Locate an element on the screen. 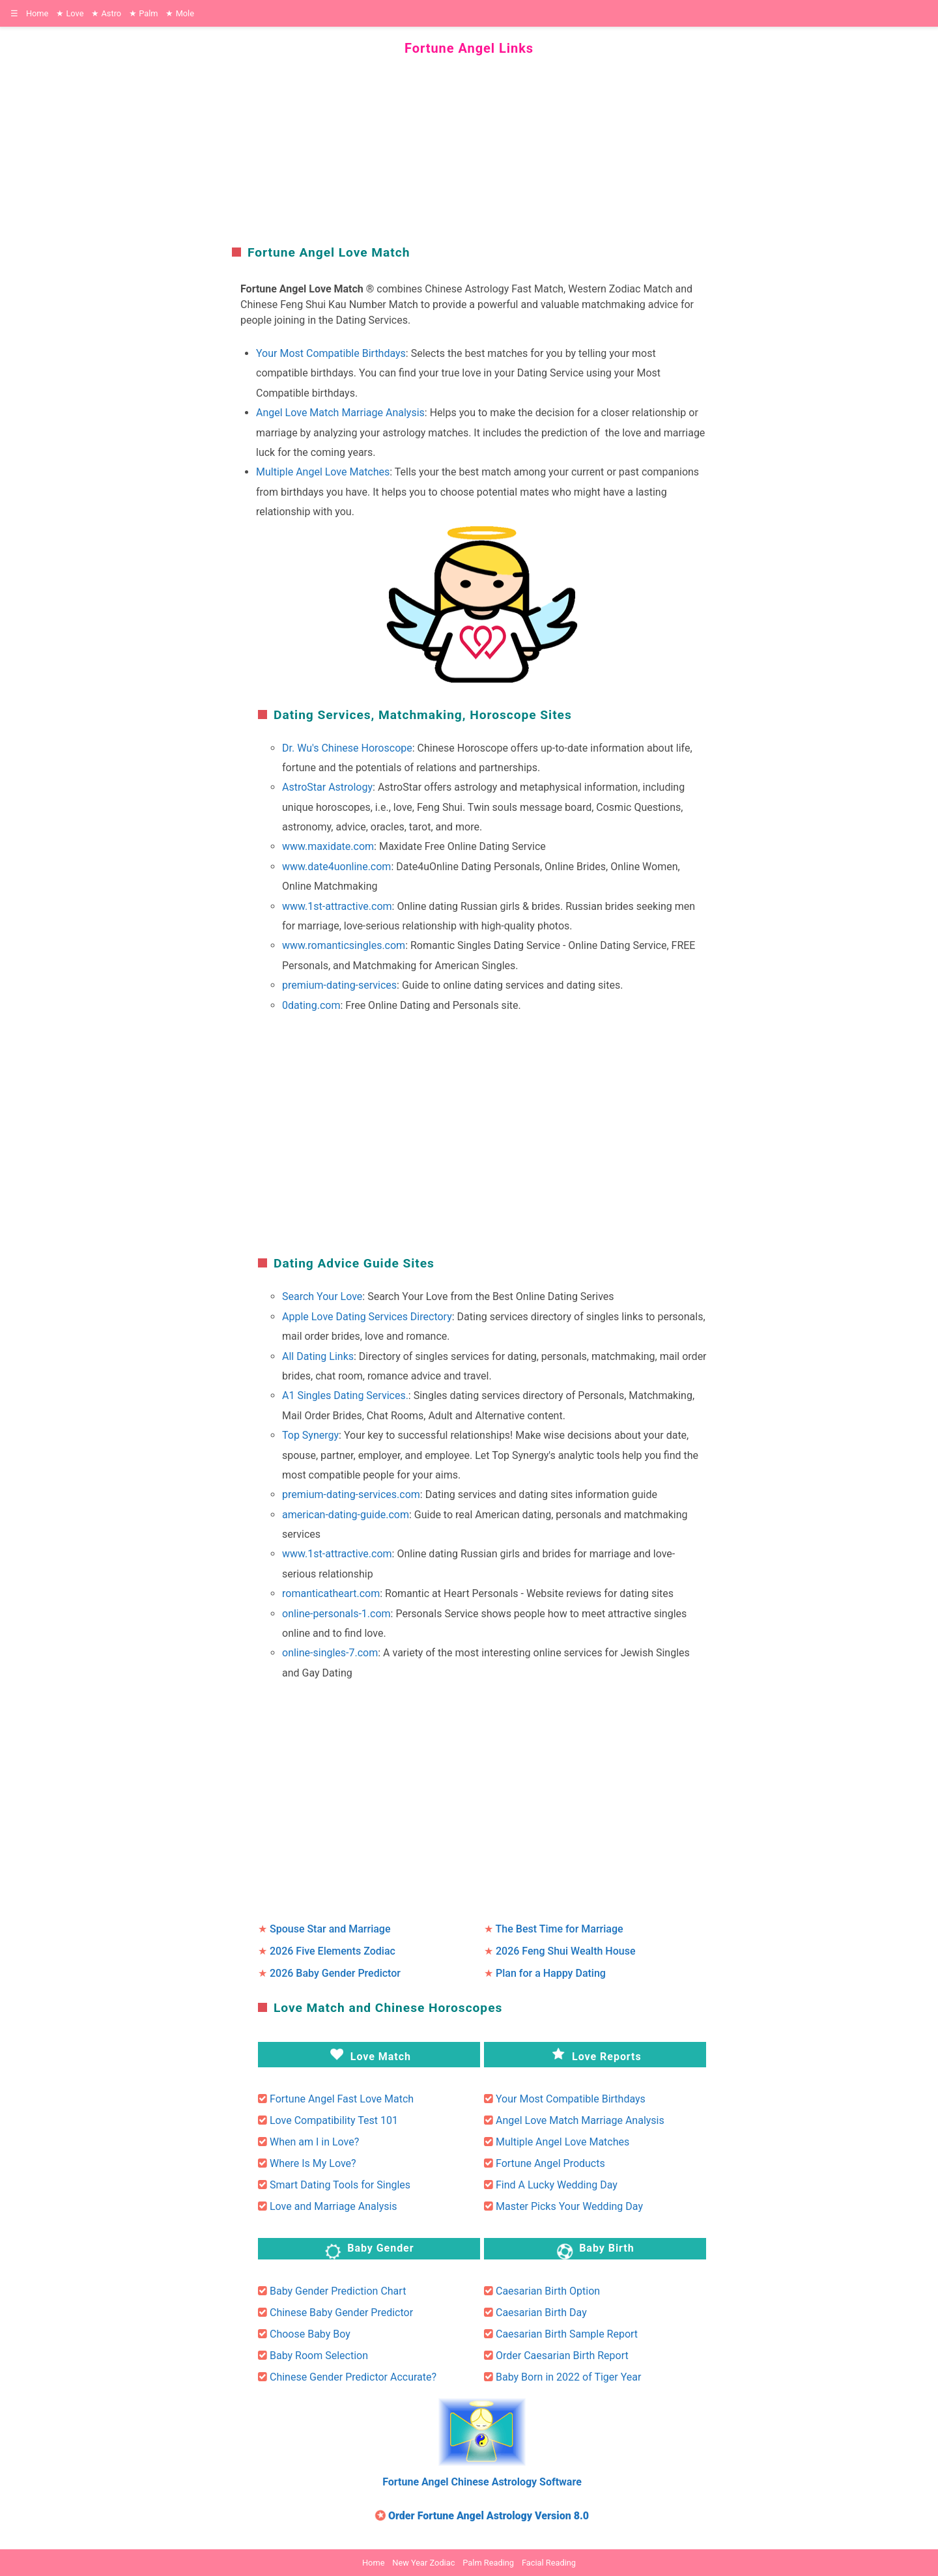  Apple Love Dating Services Directory is located at coordinates (367, 1316).